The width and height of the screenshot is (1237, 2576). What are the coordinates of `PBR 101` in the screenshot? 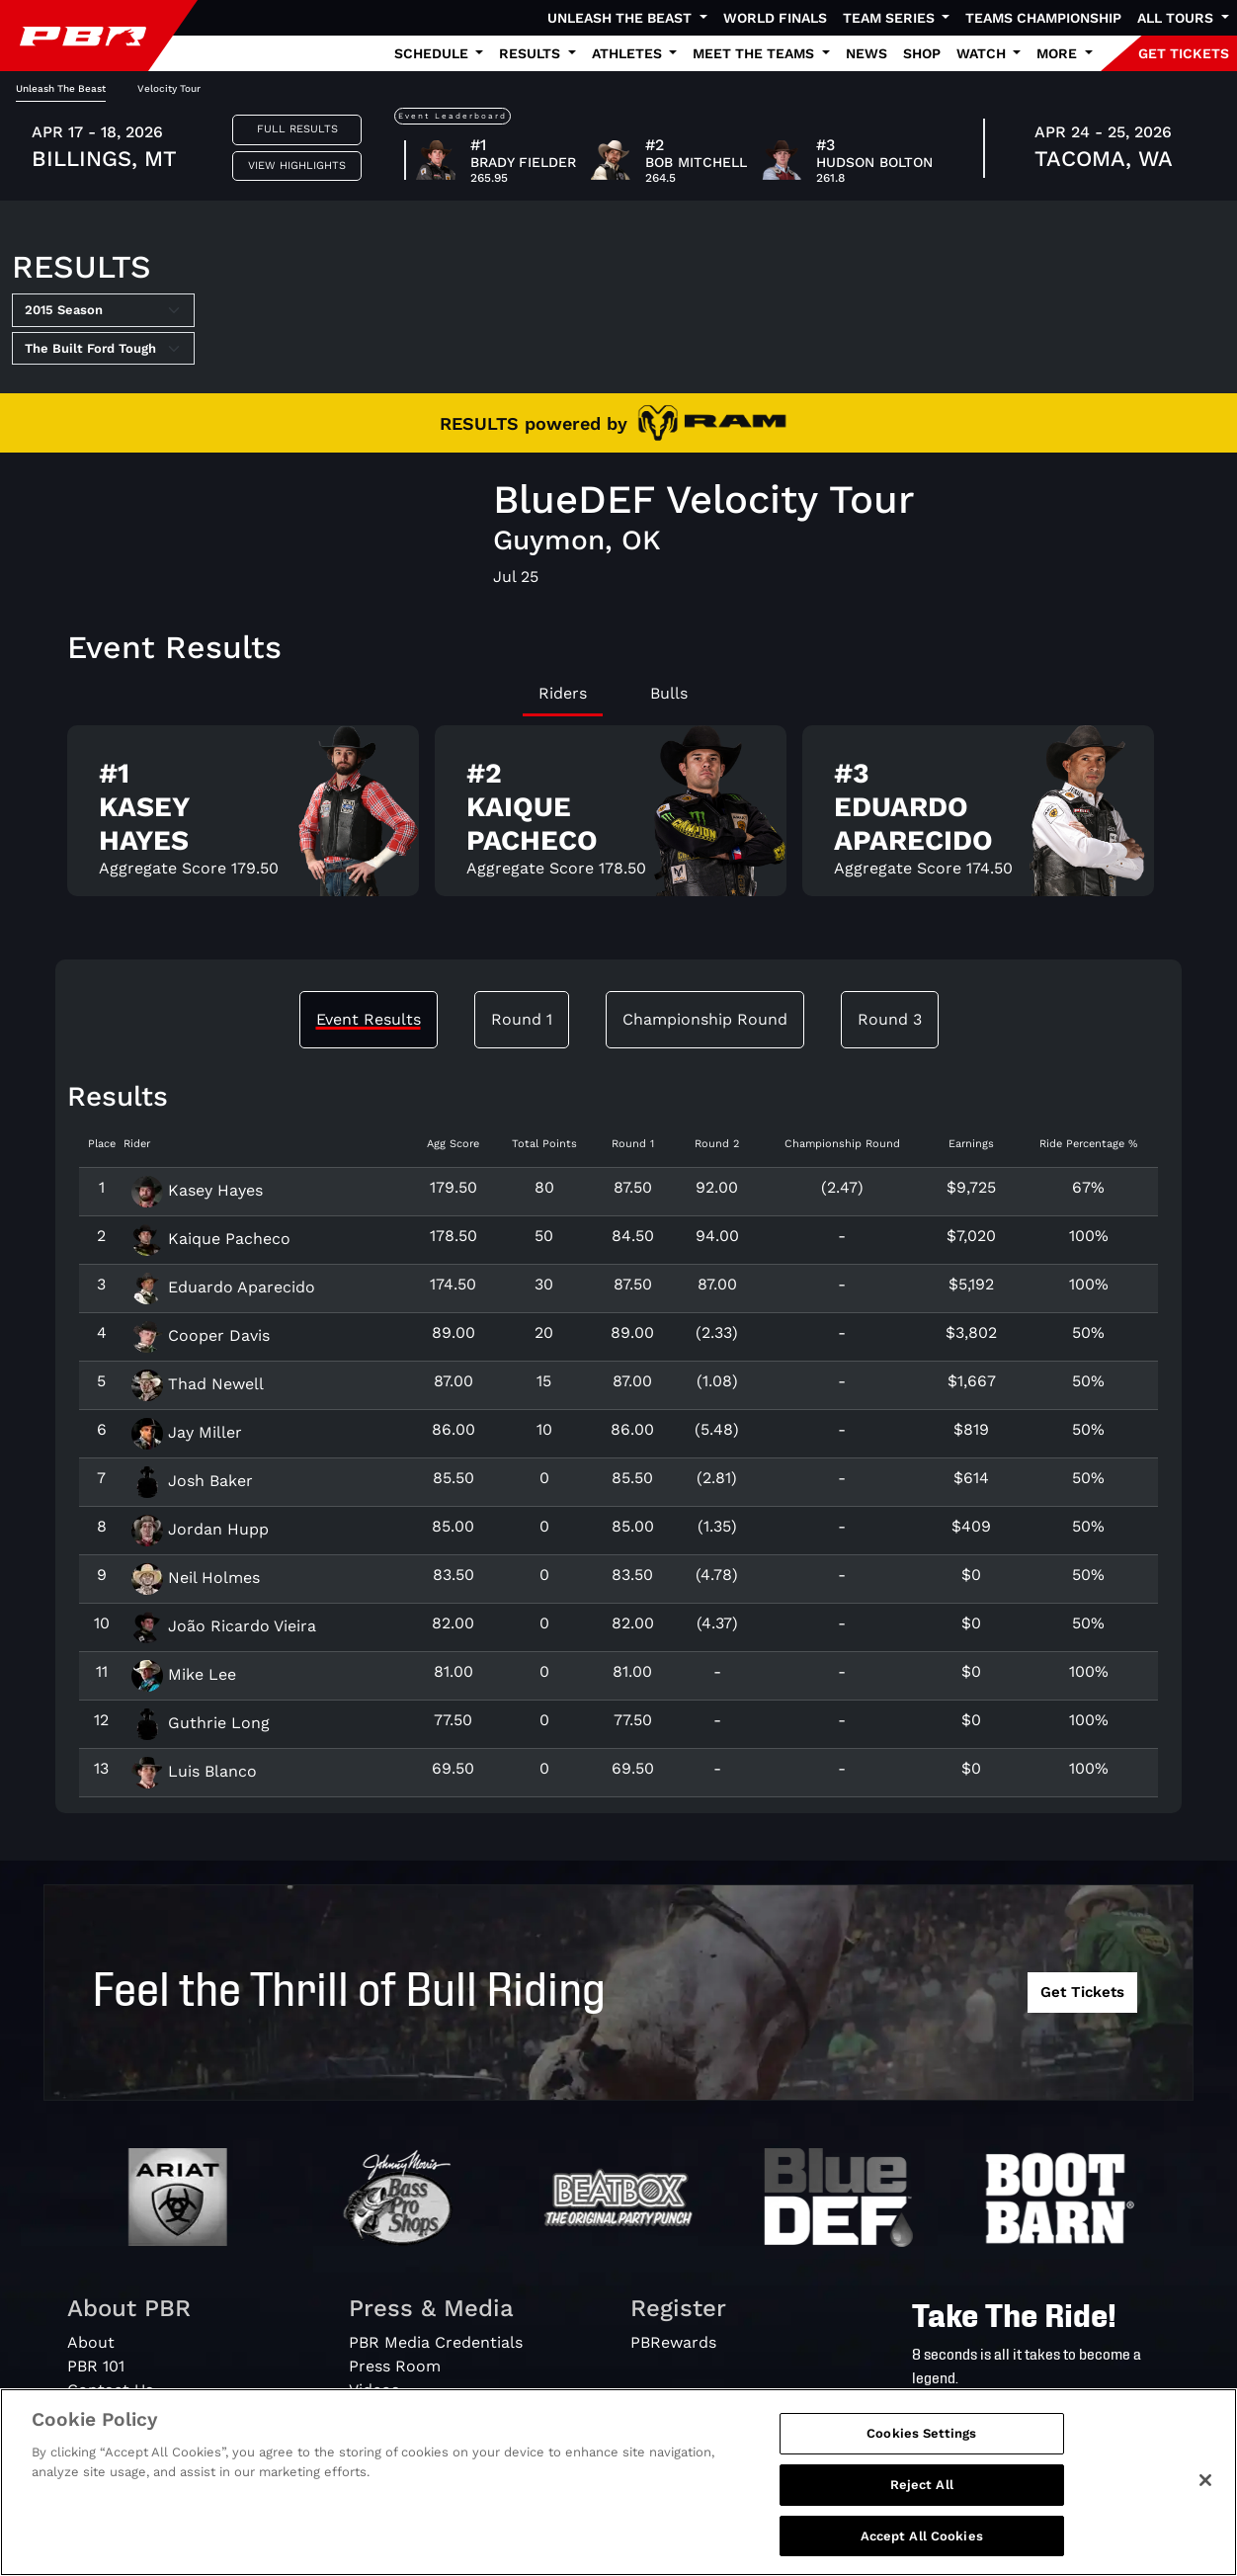 It's located at (95, 2366).